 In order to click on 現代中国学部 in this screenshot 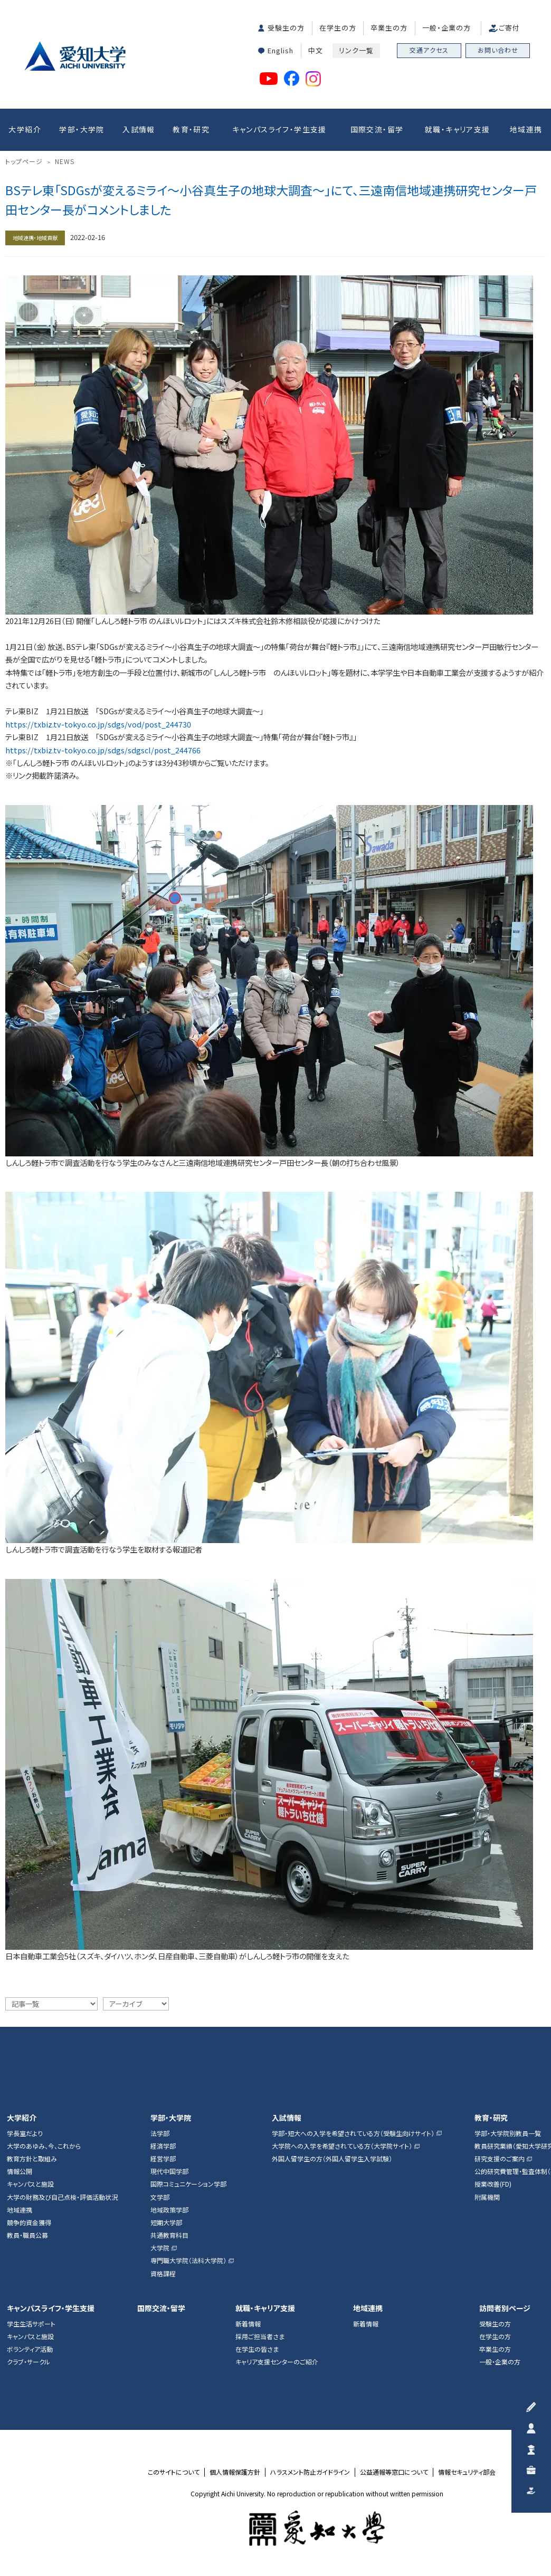, I will do `click(169, 2171)`.